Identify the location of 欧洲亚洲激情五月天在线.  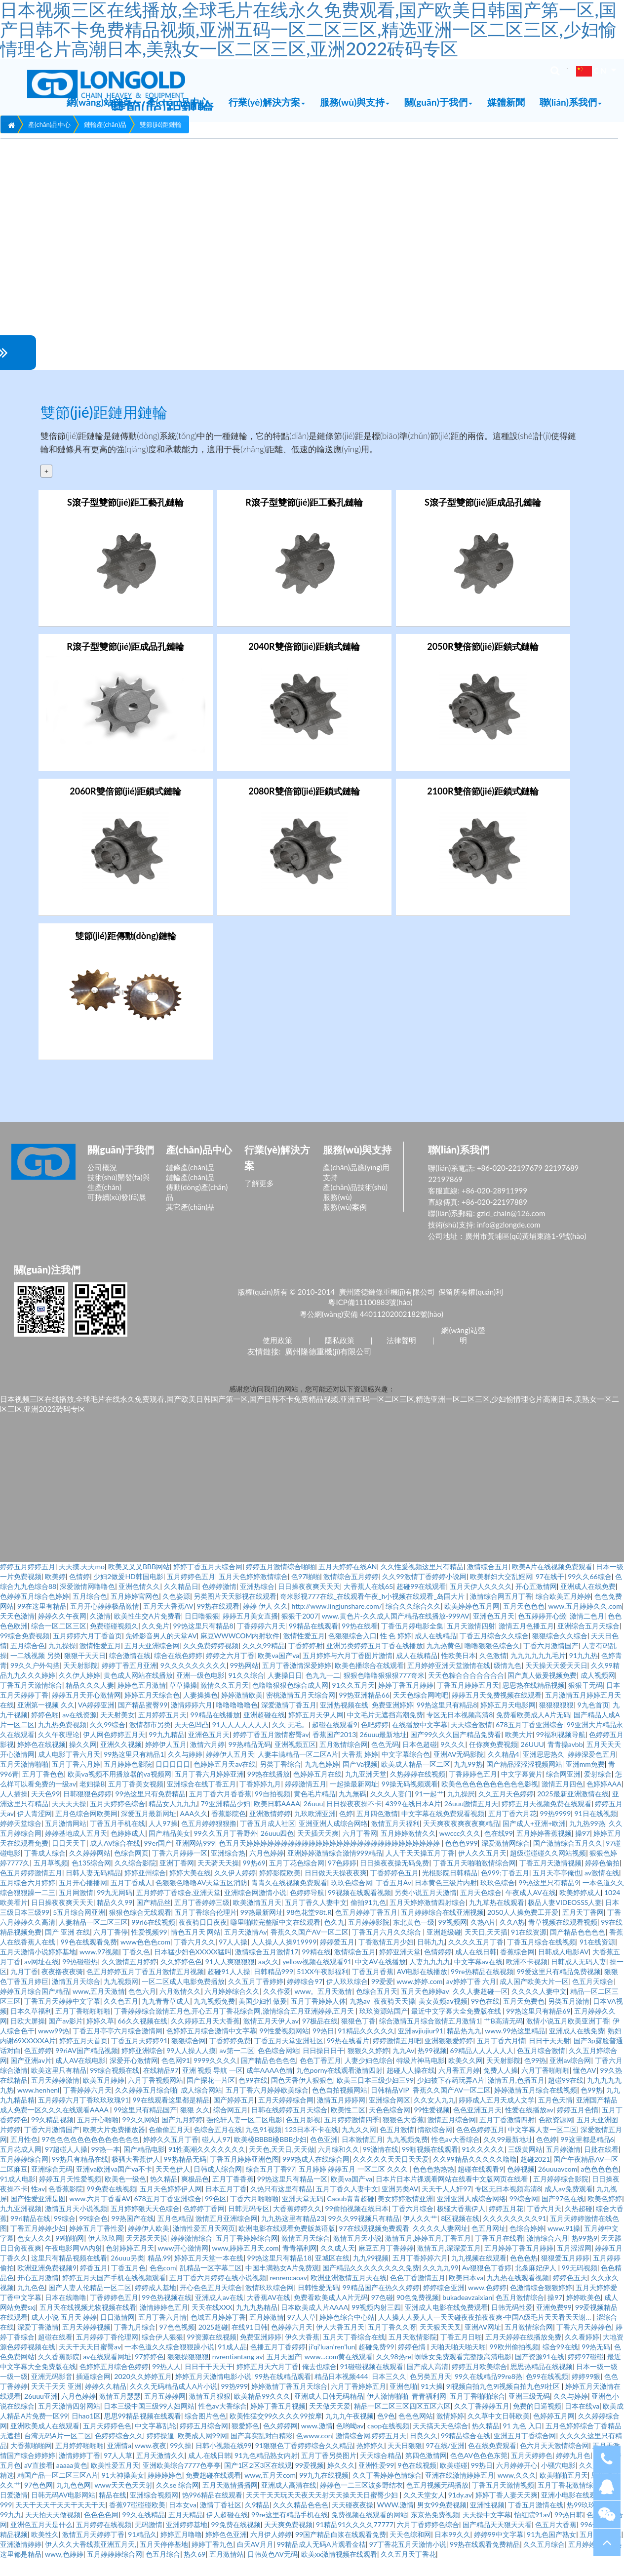
(349, 2294).